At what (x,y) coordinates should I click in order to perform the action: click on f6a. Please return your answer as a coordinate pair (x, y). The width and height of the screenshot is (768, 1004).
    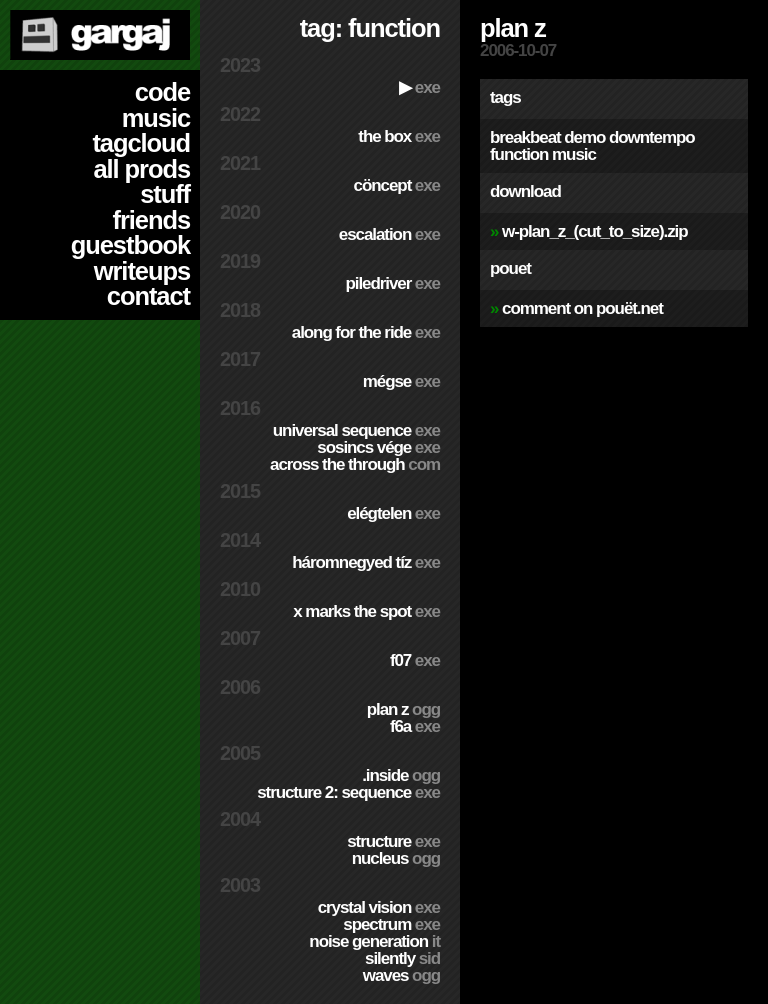
    Looking at the image, I should click on (415, 726).